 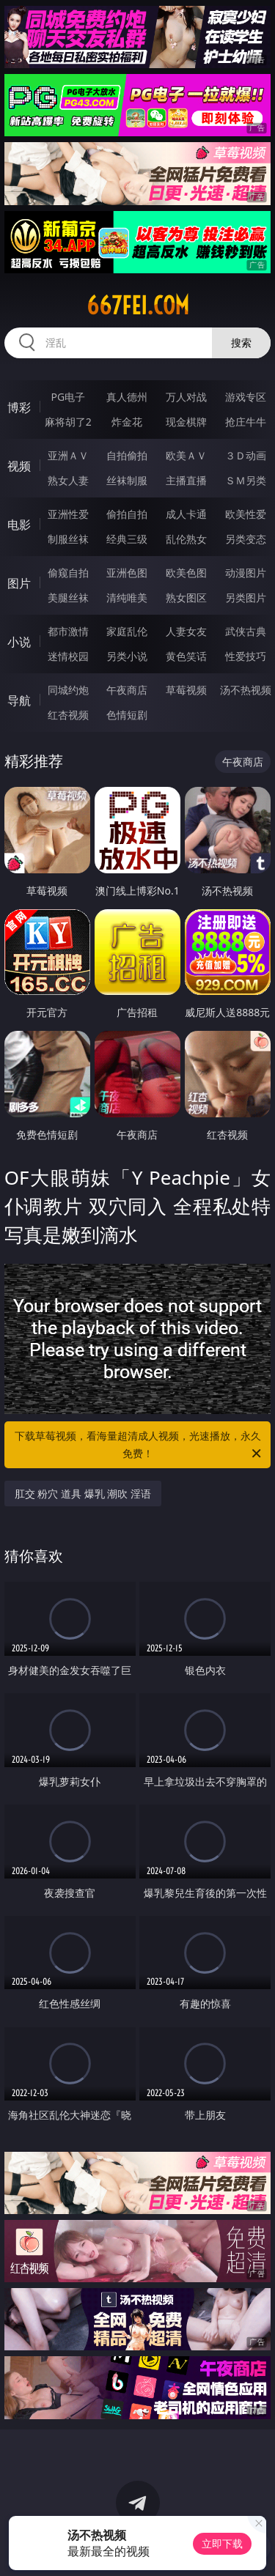 I want to click on 迷情校园, so click(x=68, y=656).